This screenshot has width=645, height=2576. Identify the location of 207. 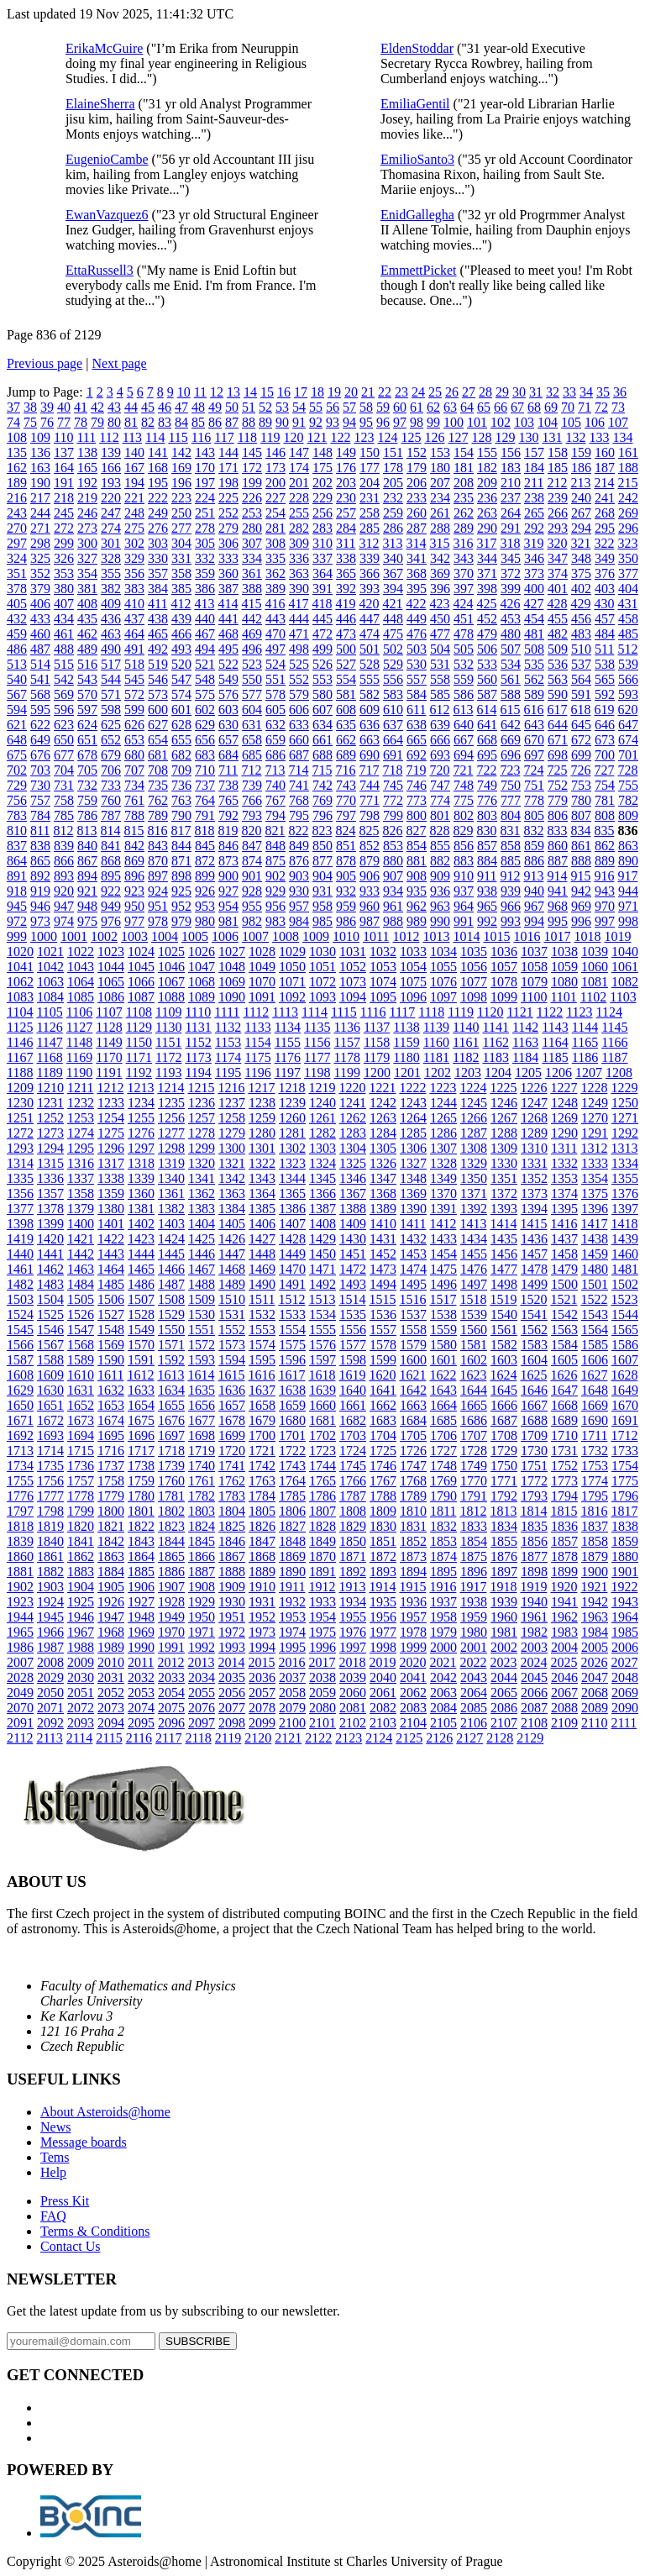
(440, 483).